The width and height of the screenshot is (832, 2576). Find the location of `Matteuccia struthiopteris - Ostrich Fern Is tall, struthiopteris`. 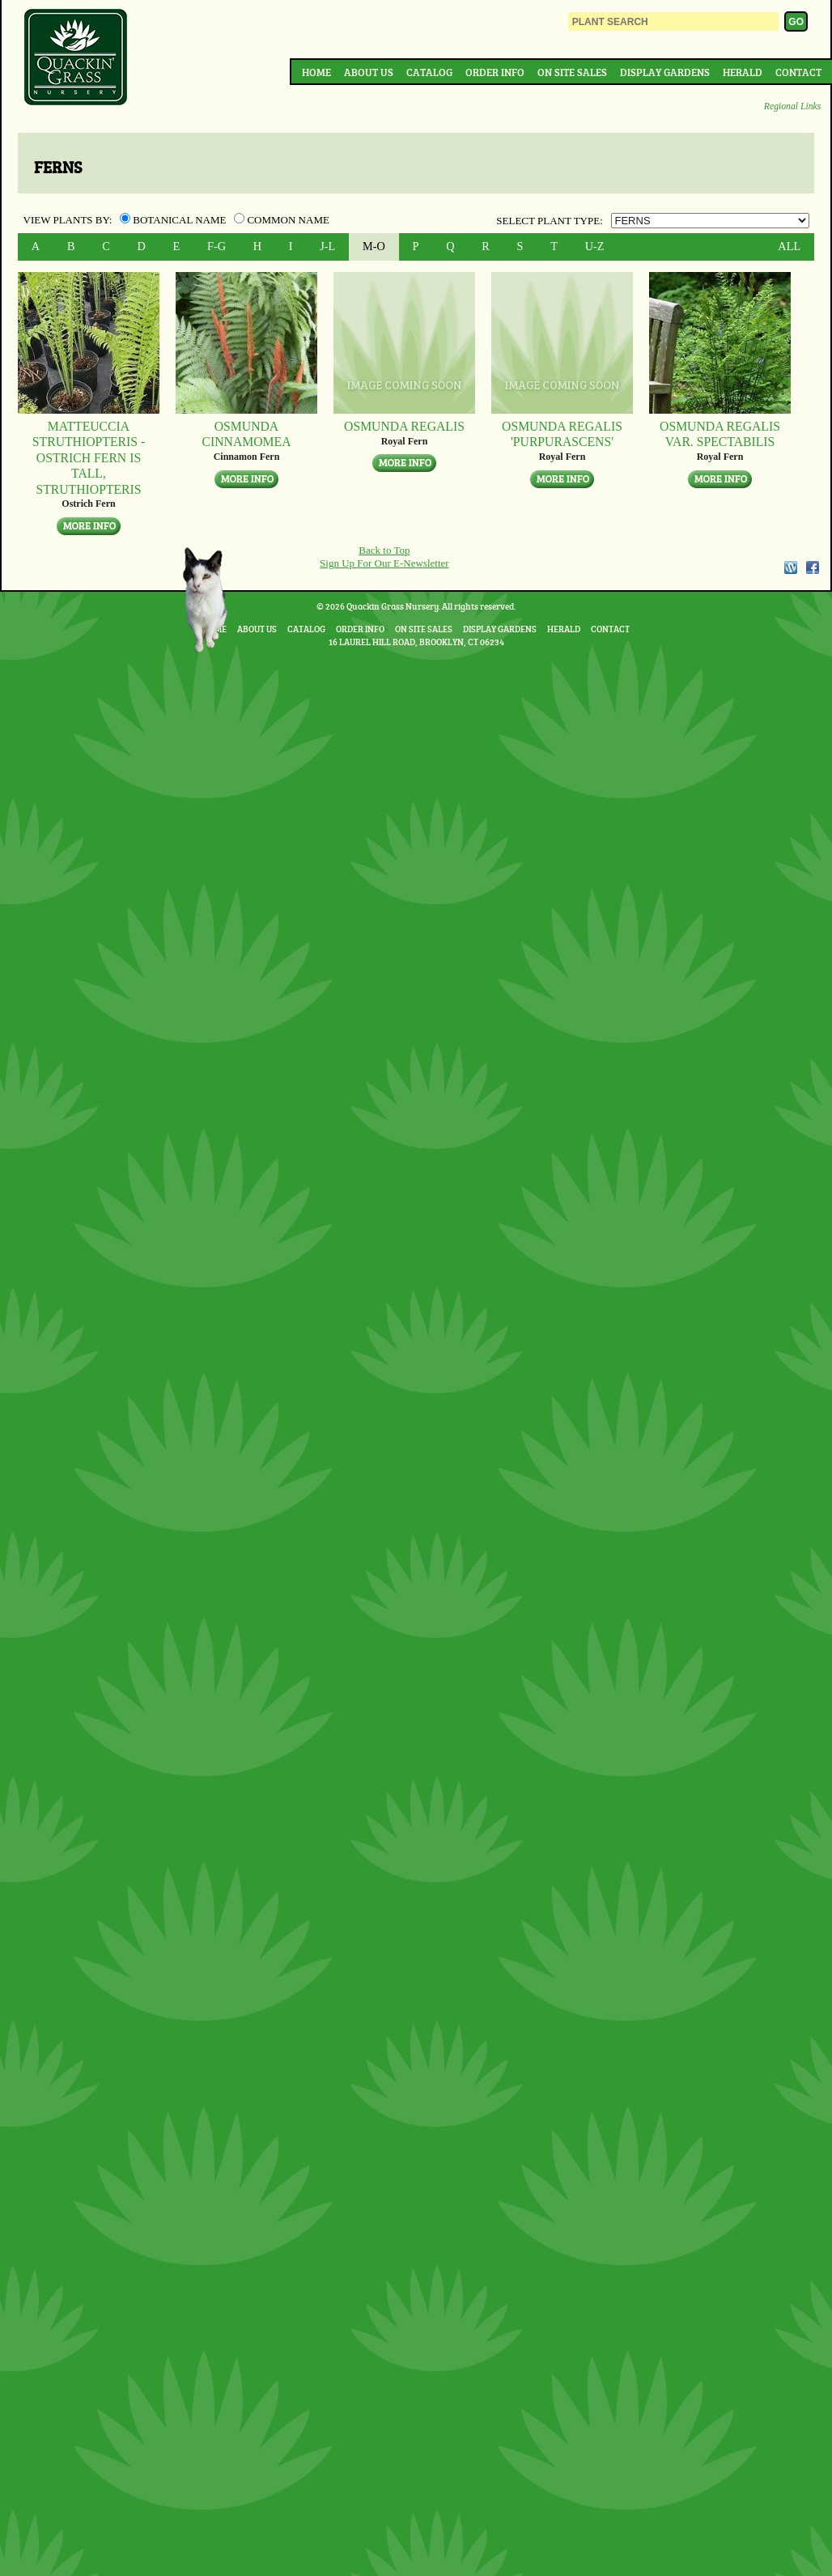

Matteuccia struthiopteris - Ostrich Fern Is tall, struthiopteris is located at coordinates (88, 457).